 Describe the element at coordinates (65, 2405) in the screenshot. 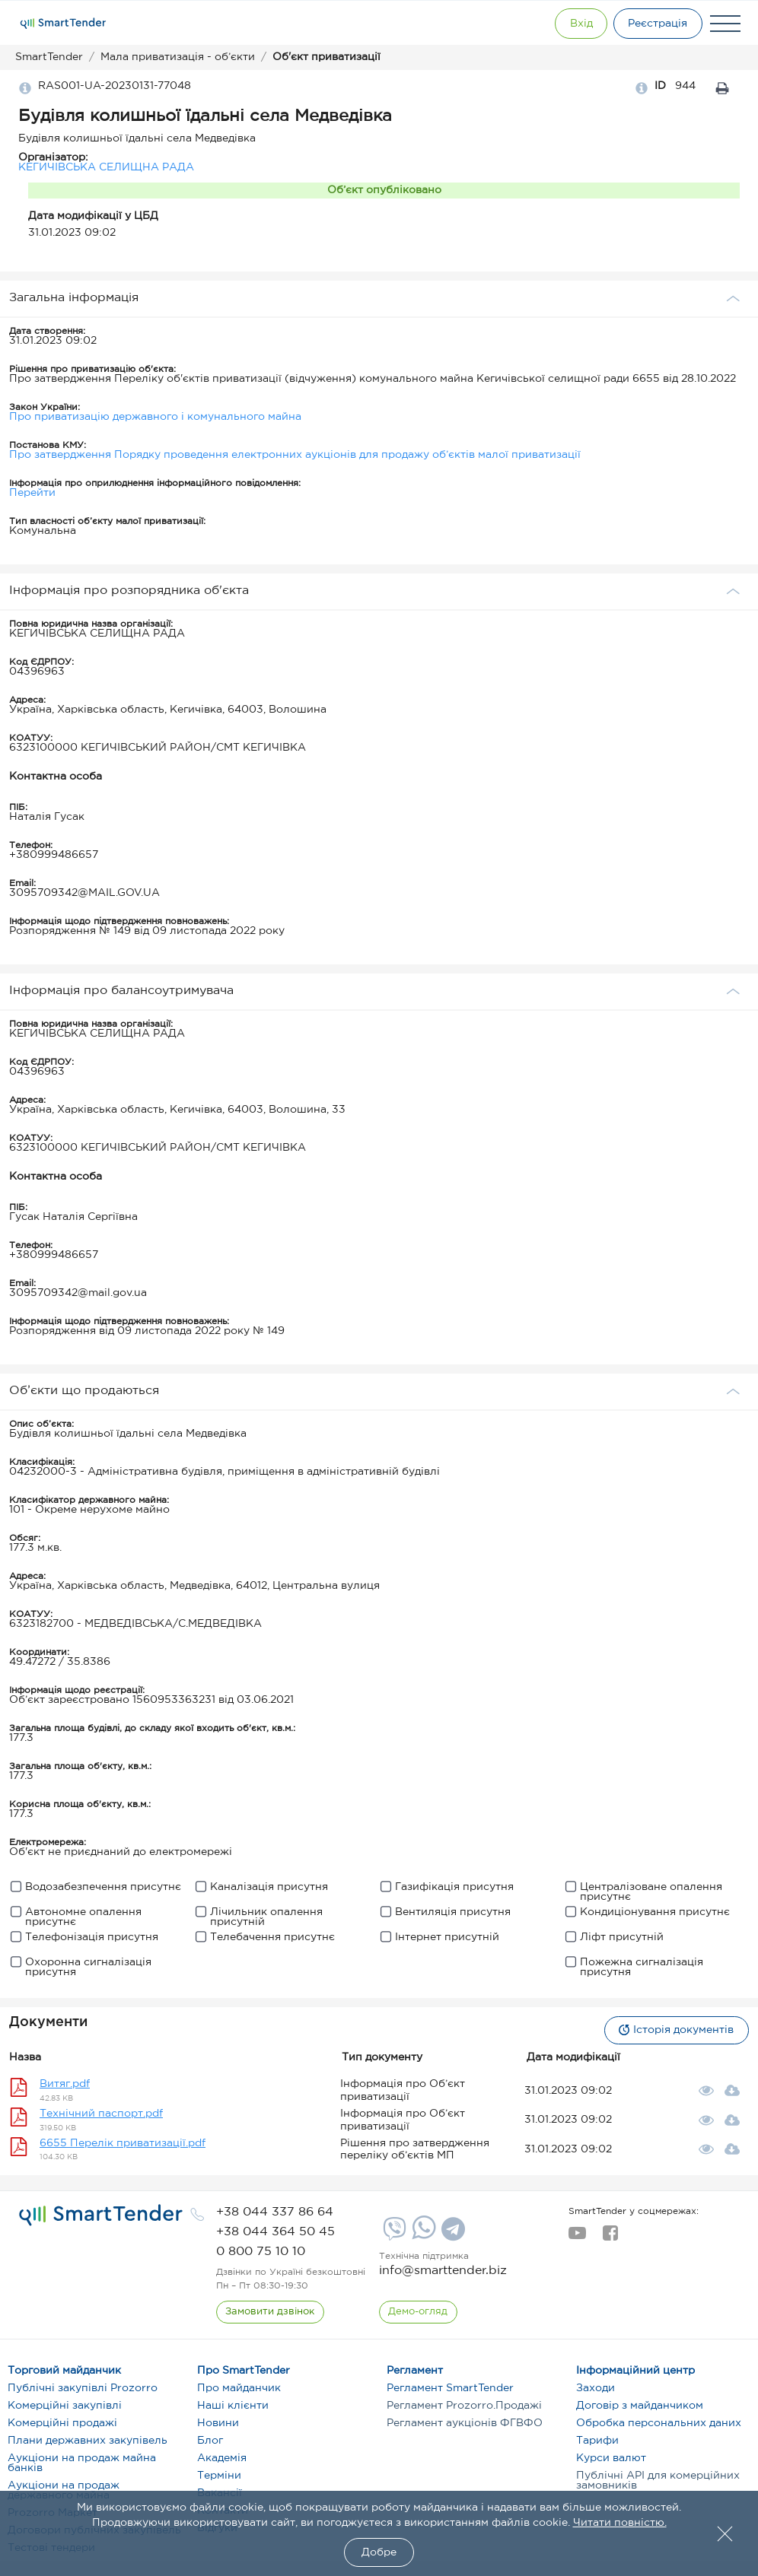

I see `Комерційні закупівлі` at that location.